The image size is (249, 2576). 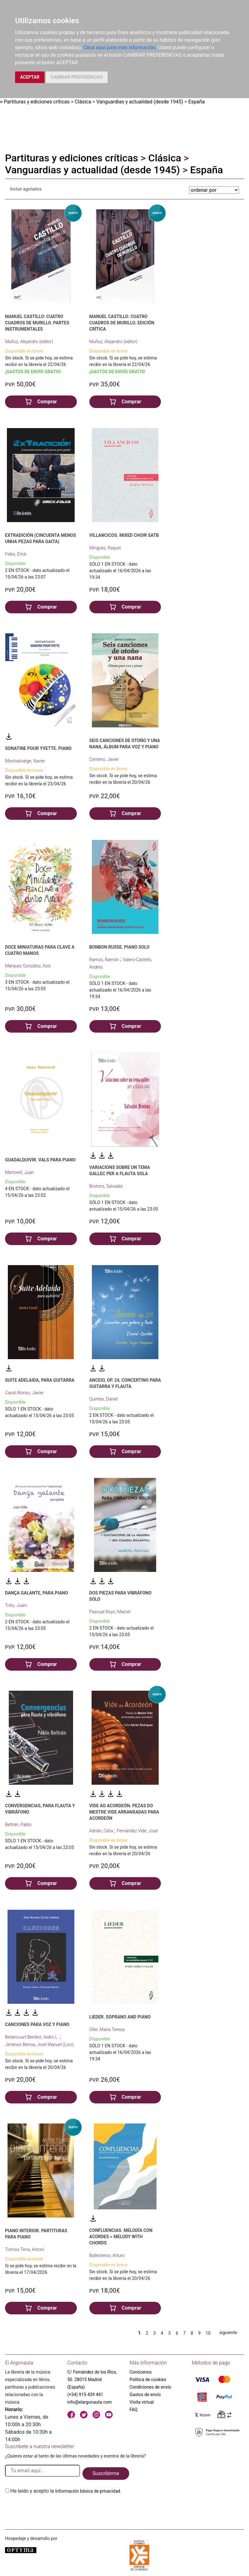 What do you see at coordinates (19, 1172) in the screenshot?
I see `Martorell, Juan` at bounding box center [19, 1172].